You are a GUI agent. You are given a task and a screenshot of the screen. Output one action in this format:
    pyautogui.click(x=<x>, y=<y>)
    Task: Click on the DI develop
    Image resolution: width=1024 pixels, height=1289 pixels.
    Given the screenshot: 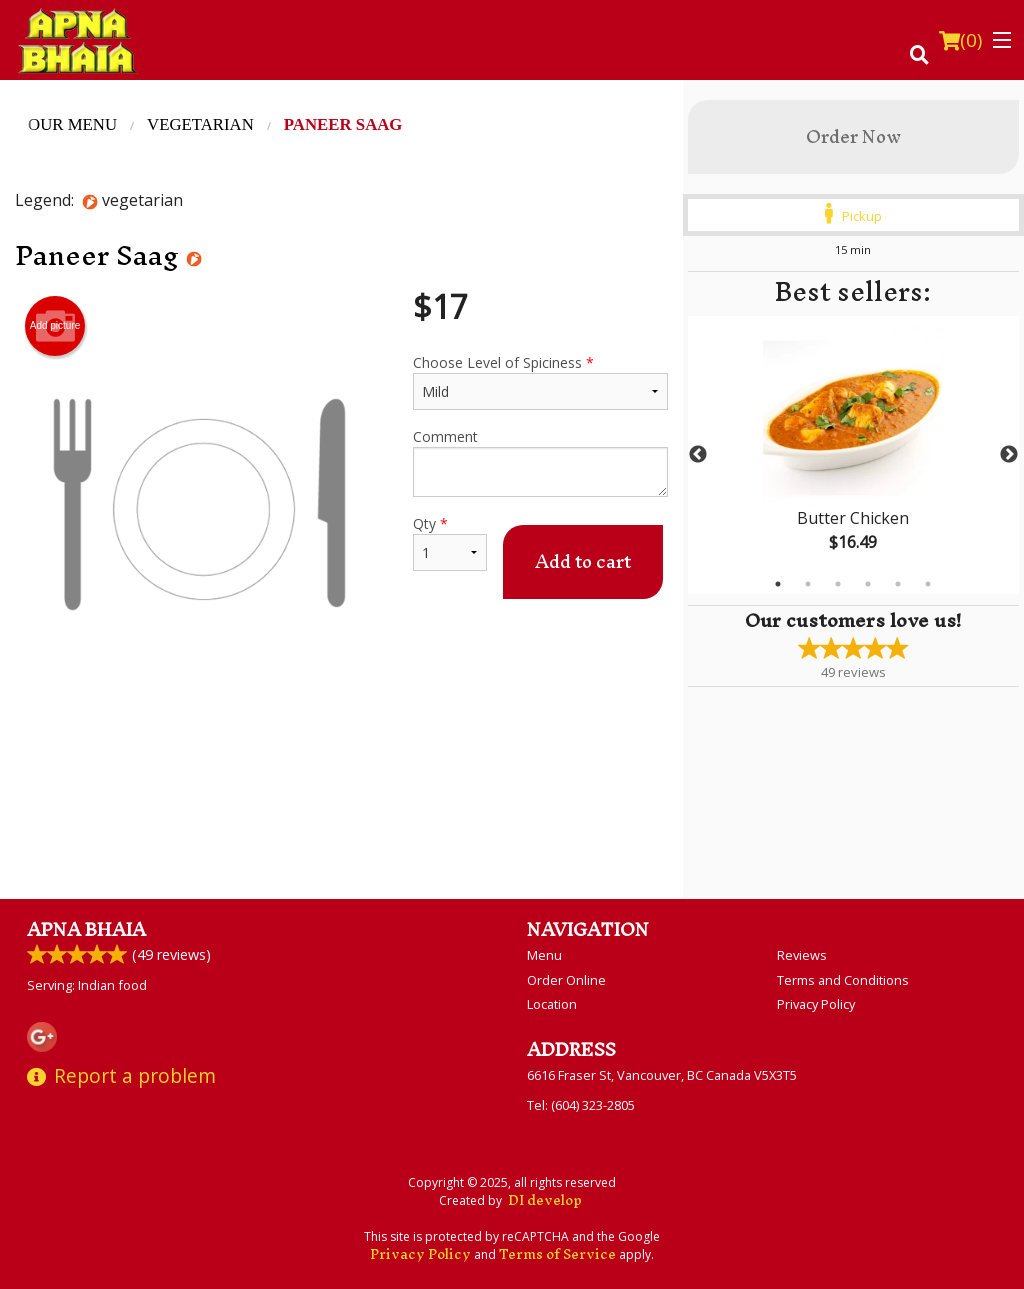 What is the action you would take?
    pyautogui.click(x=545, y=1200)
    